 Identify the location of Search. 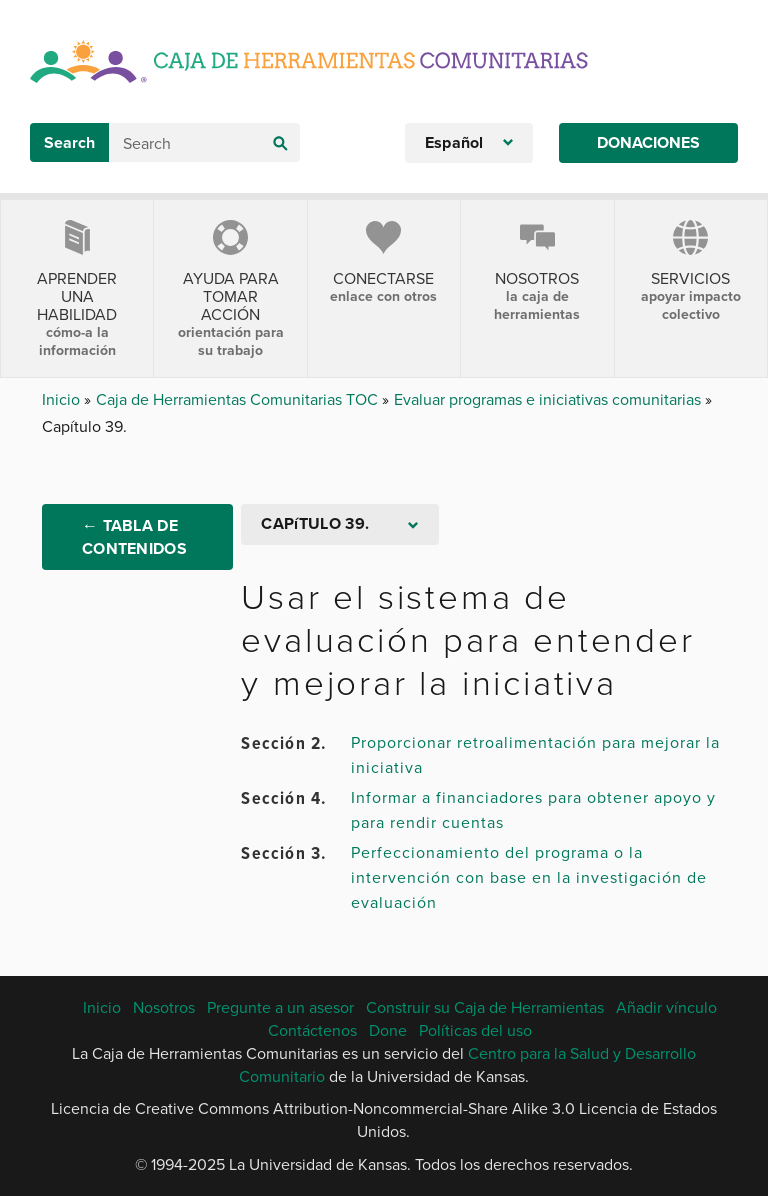
(69, 142).